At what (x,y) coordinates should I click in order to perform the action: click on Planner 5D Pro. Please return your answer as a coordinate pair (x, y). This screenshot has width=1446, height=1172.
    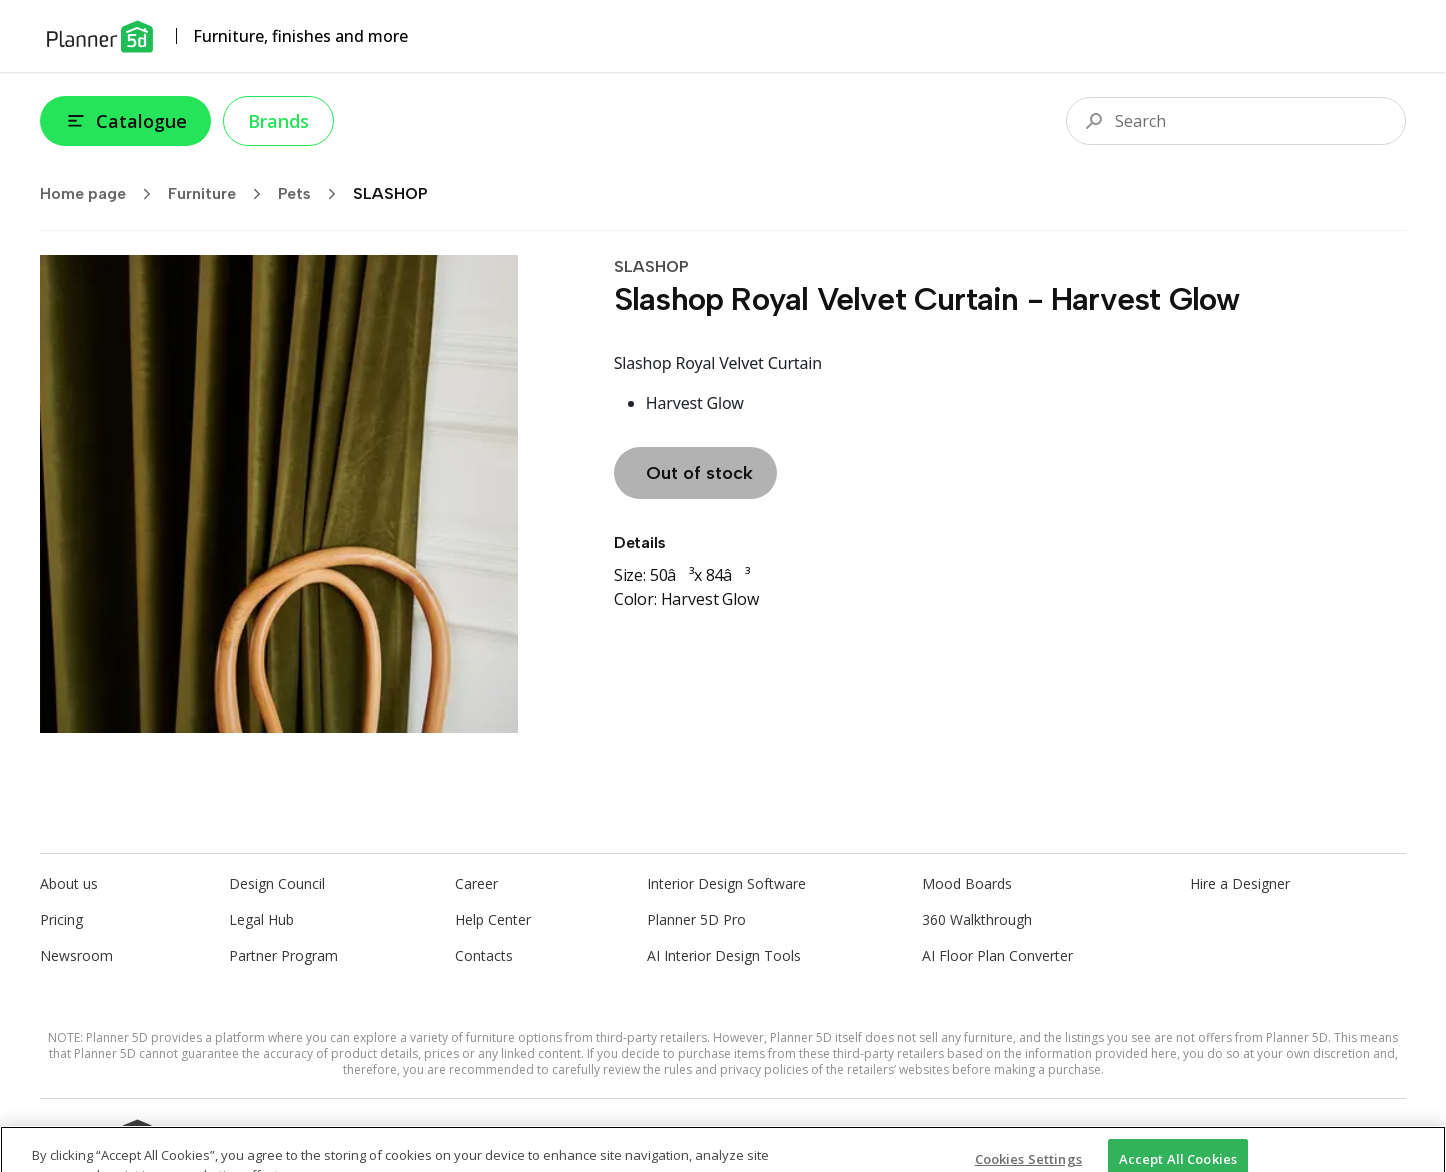
    Looking at the image, I should click on (696, 919).